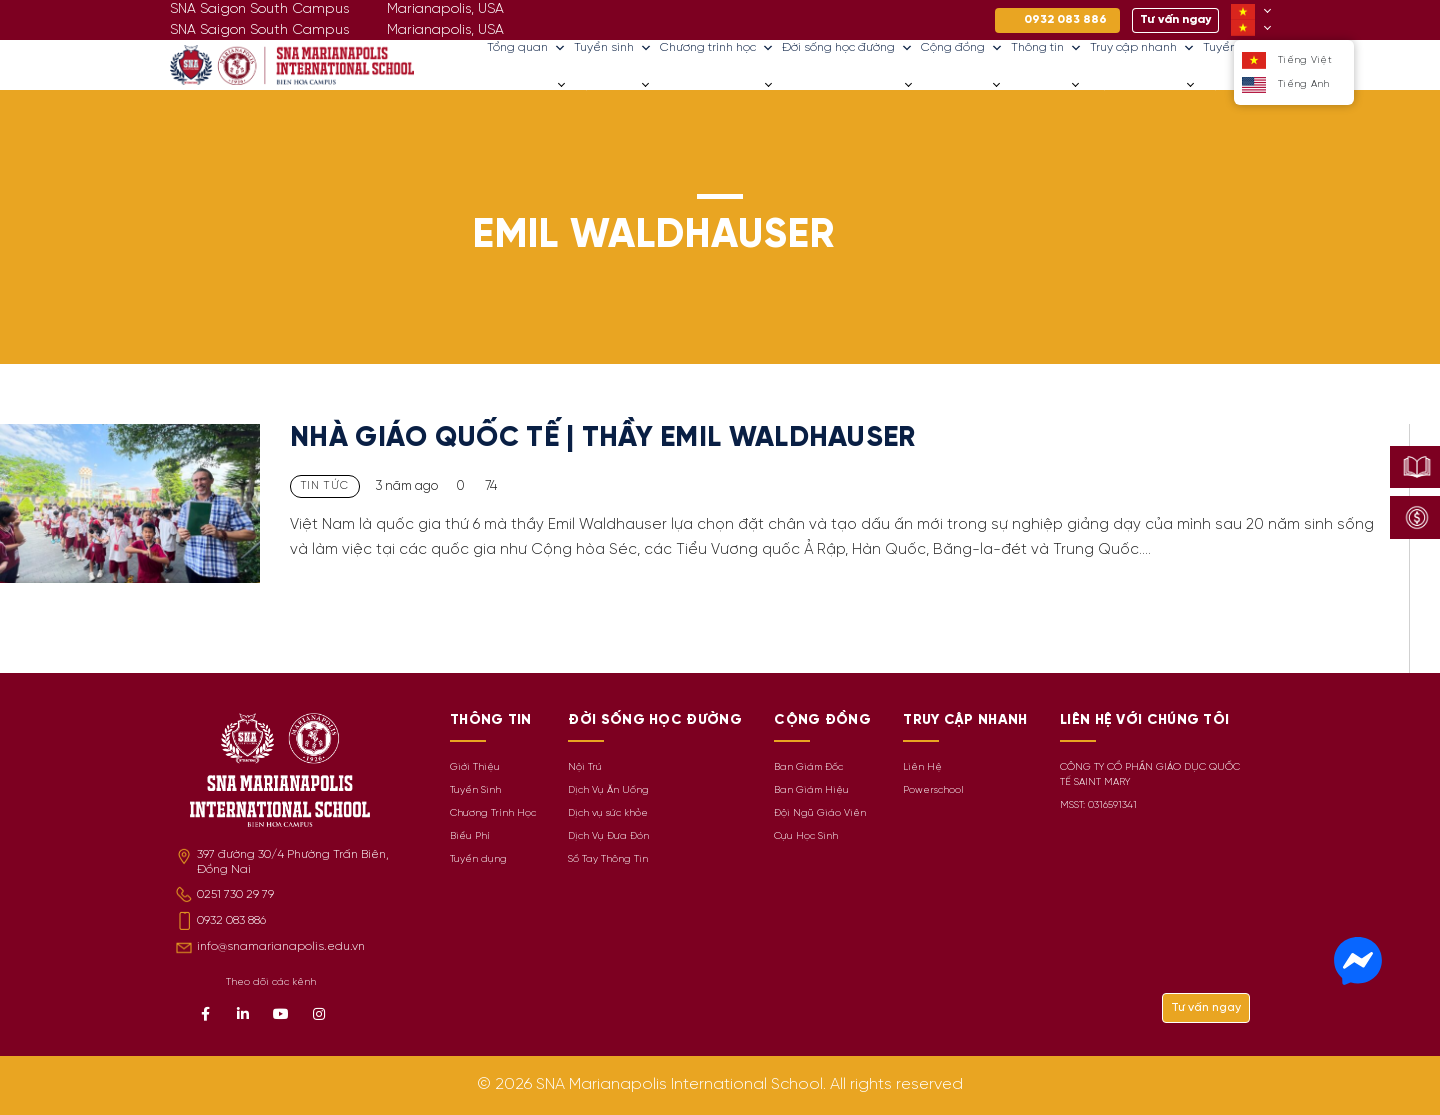 The width and height of the screenshot is (1440, 1115). I want to click on 397 đường 30/4 Phường Trấn Biên, Đồng Nai, so click(293, 862).